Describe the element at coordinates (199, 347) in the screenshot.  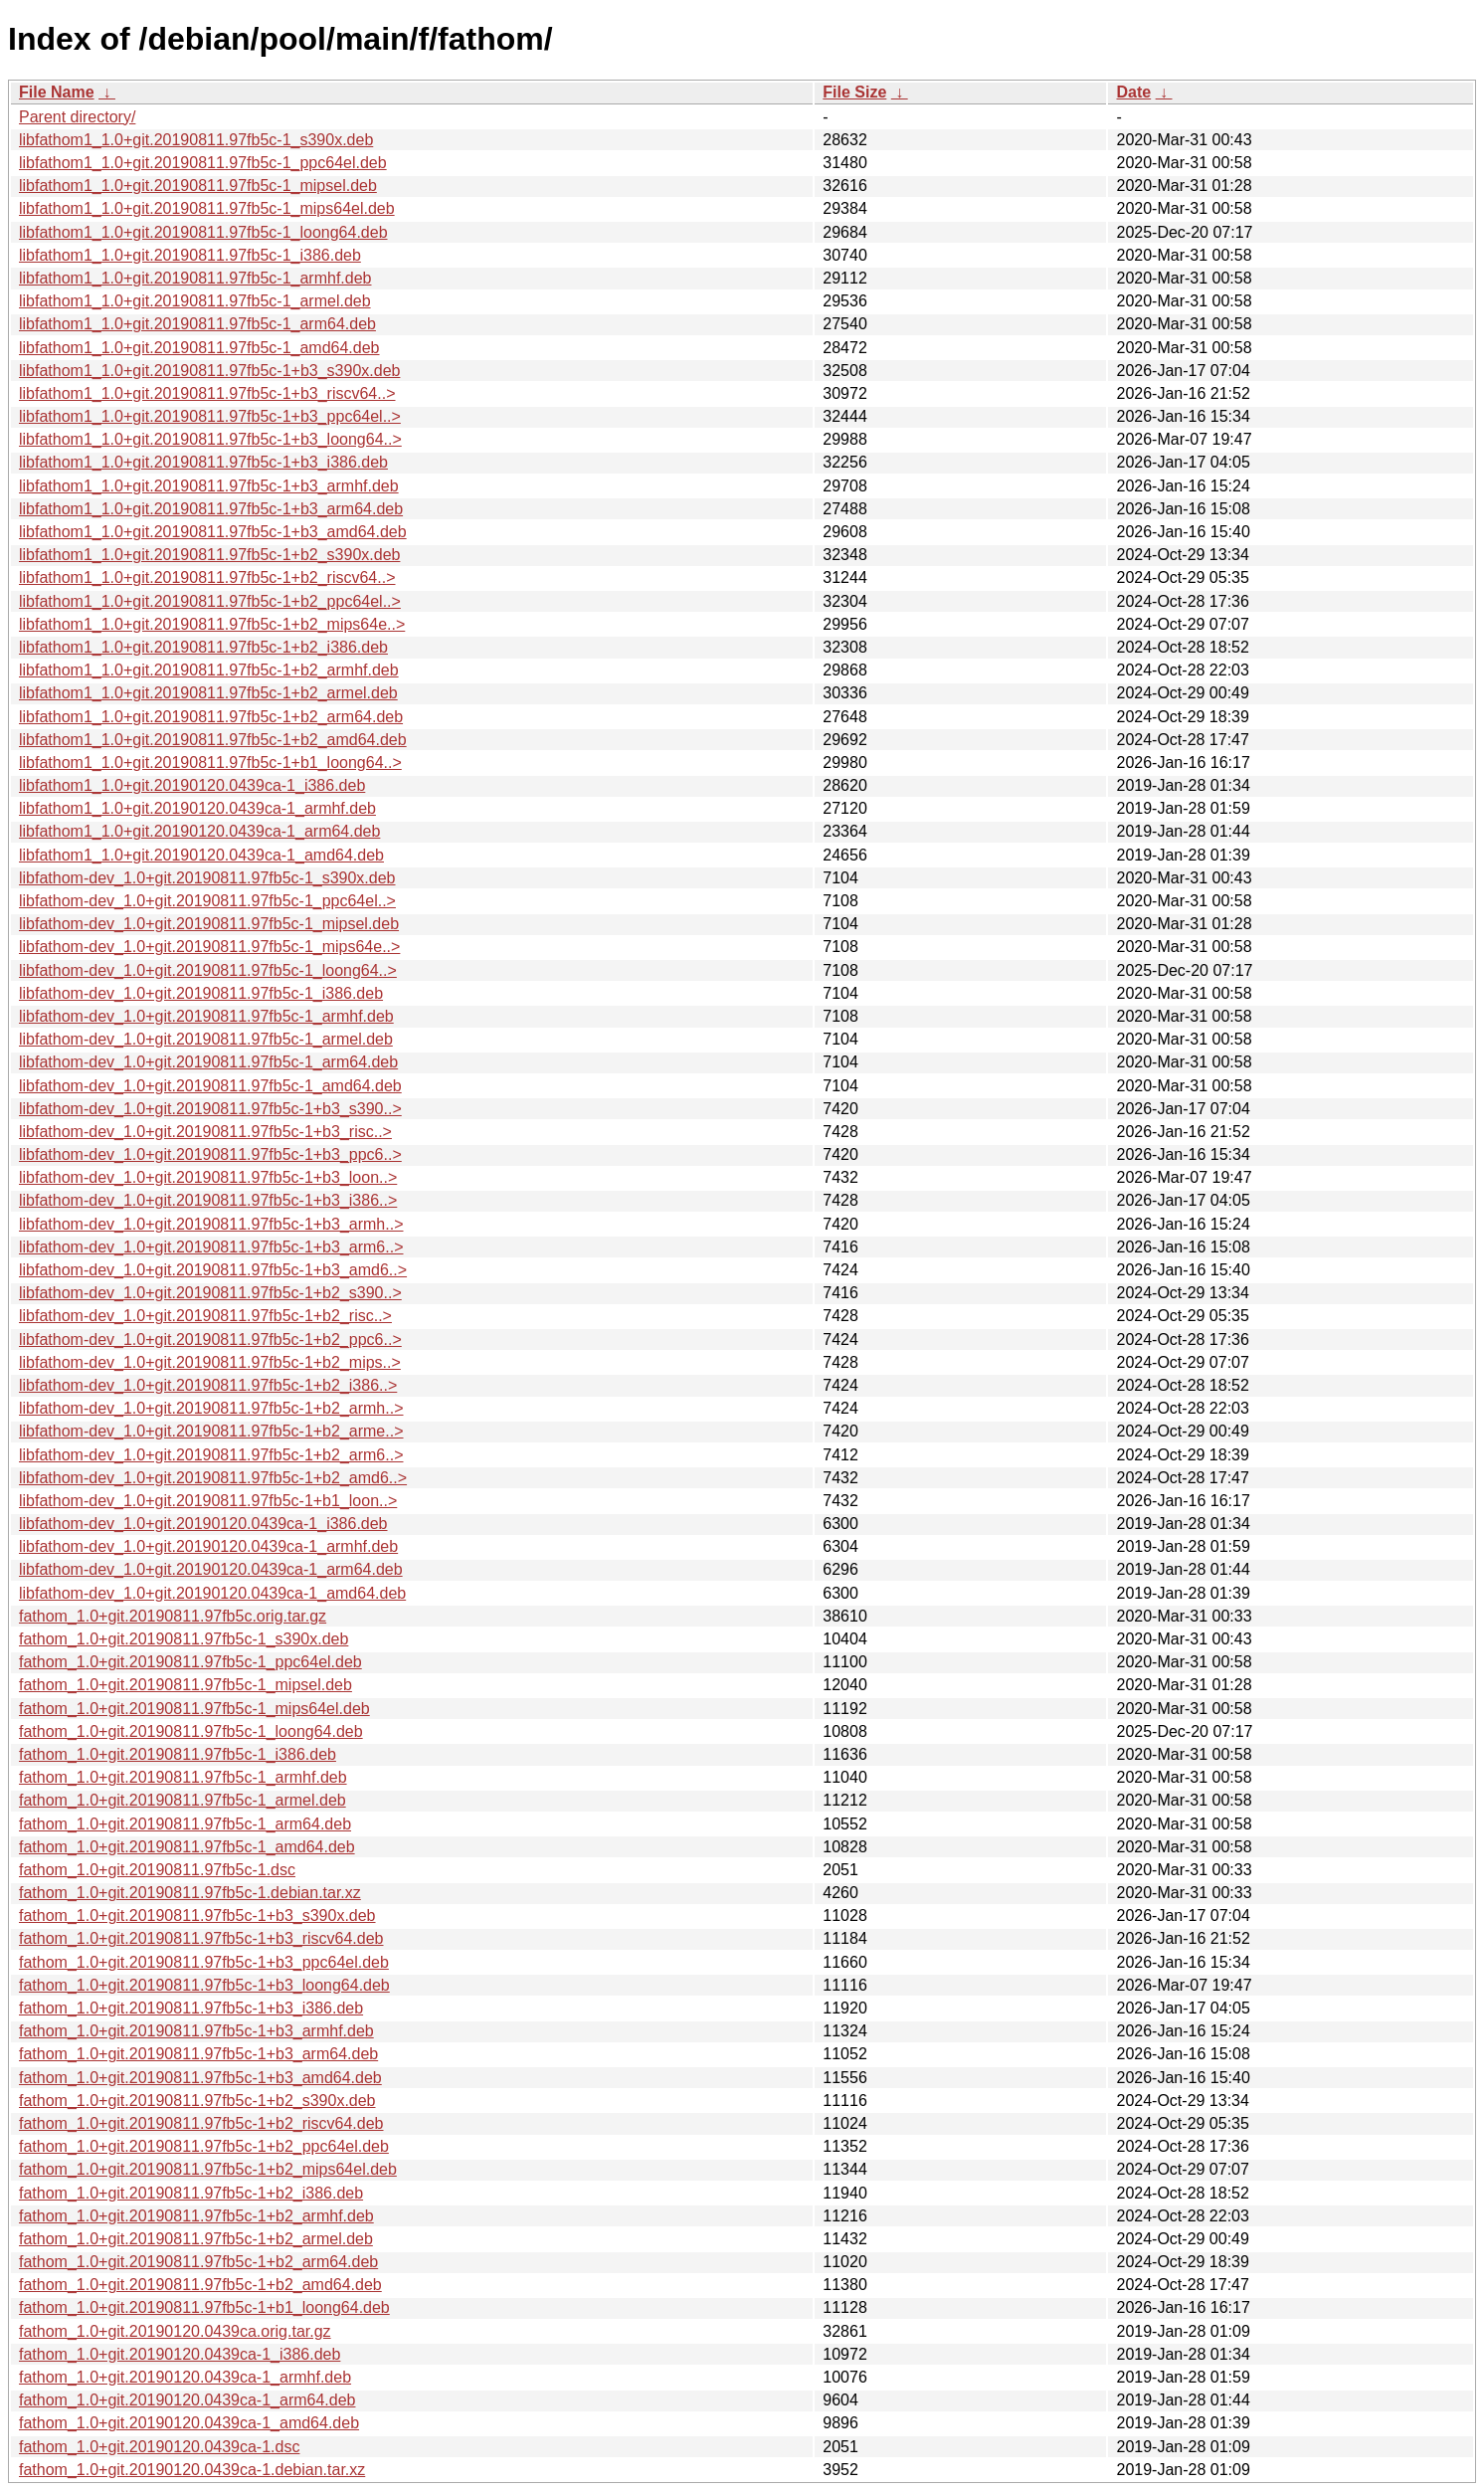
I see `libfathom1_1.0+git.20190811.97fb5c-1_amd64.deb` at that location.